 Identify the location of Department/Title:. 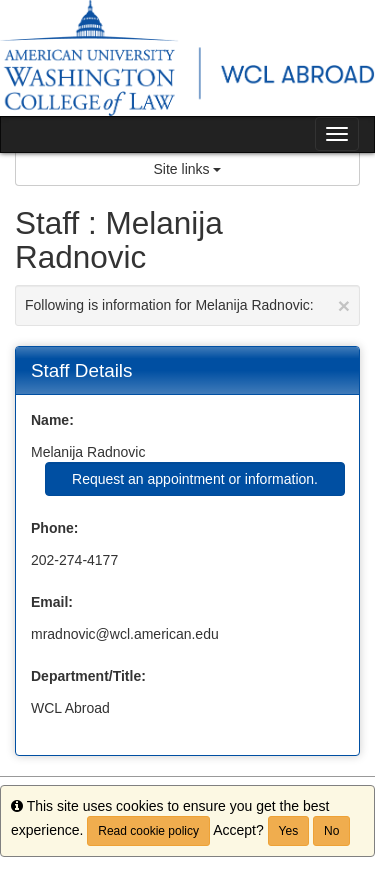
(88, 676).